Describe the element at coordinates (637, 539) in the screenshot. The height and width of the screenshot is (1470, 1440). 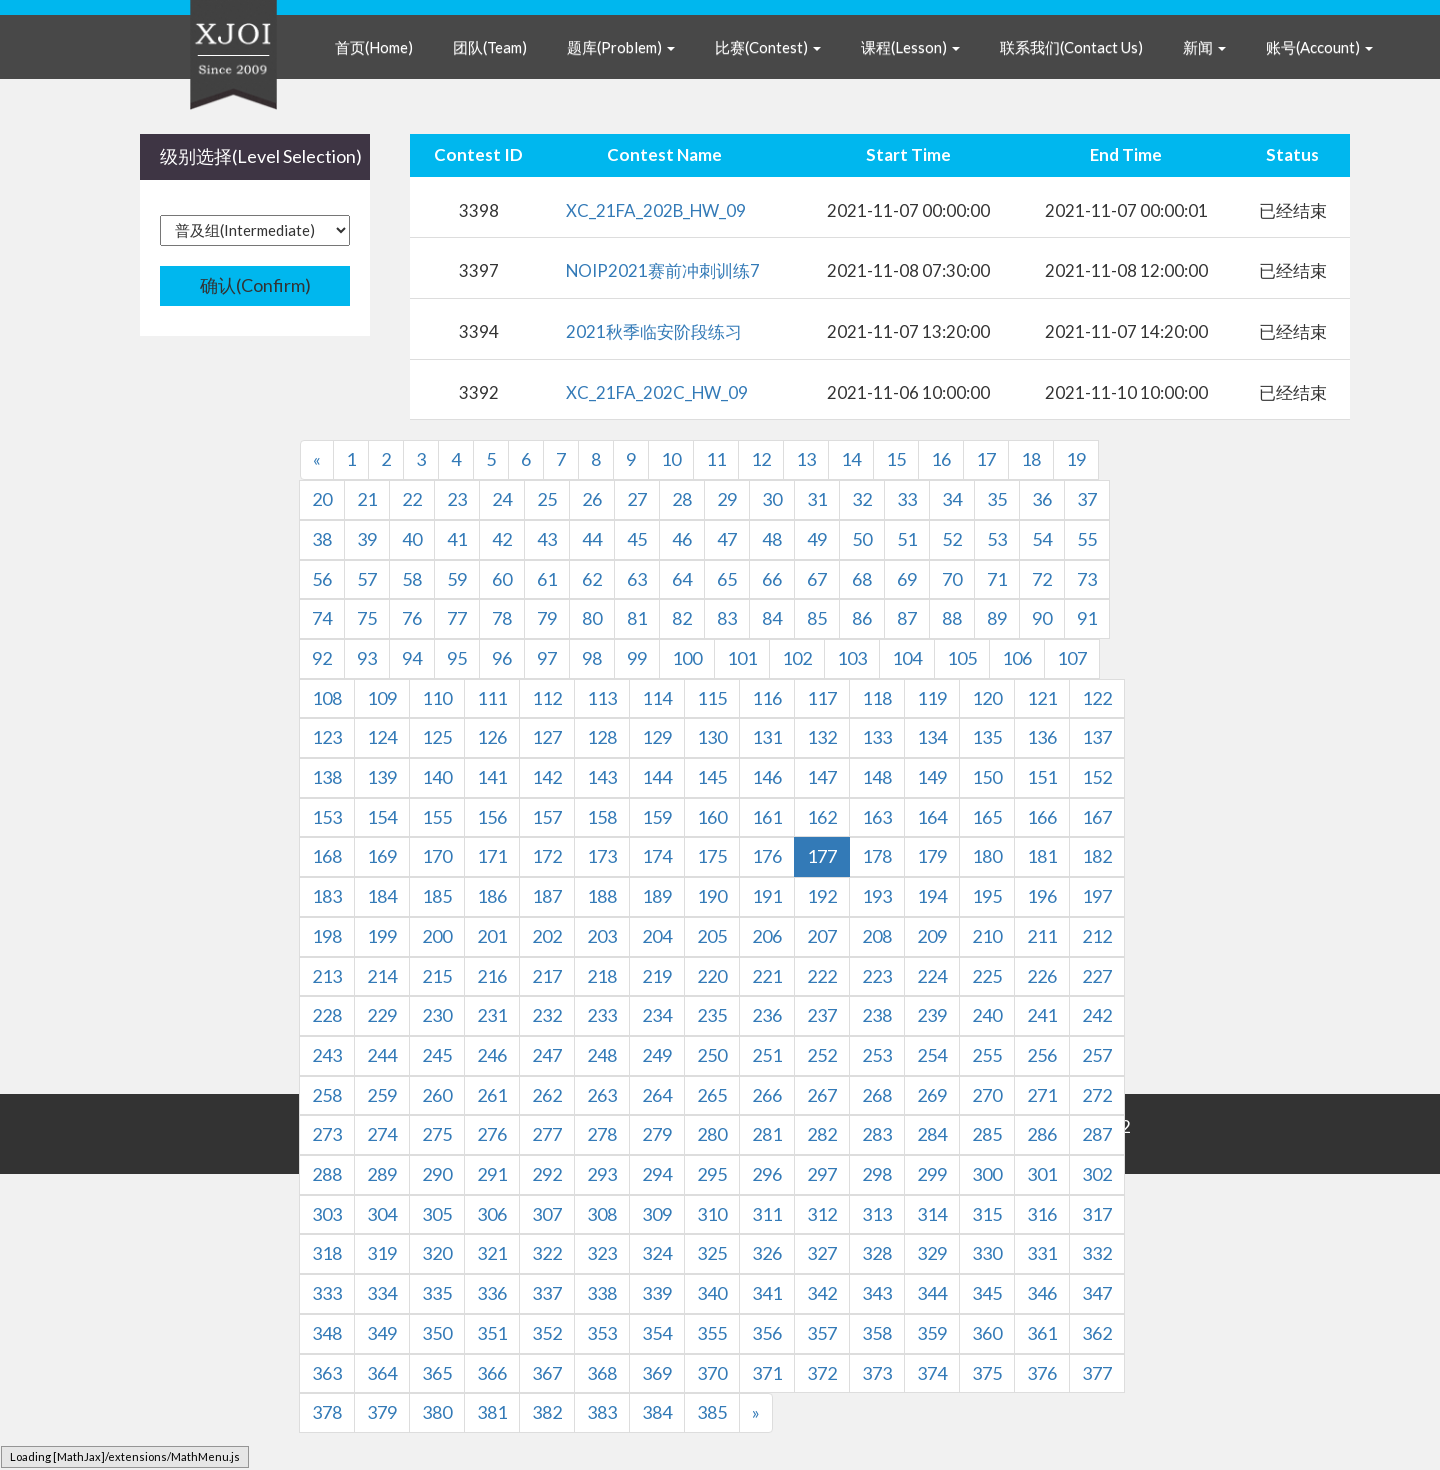
I see `45` at that location.